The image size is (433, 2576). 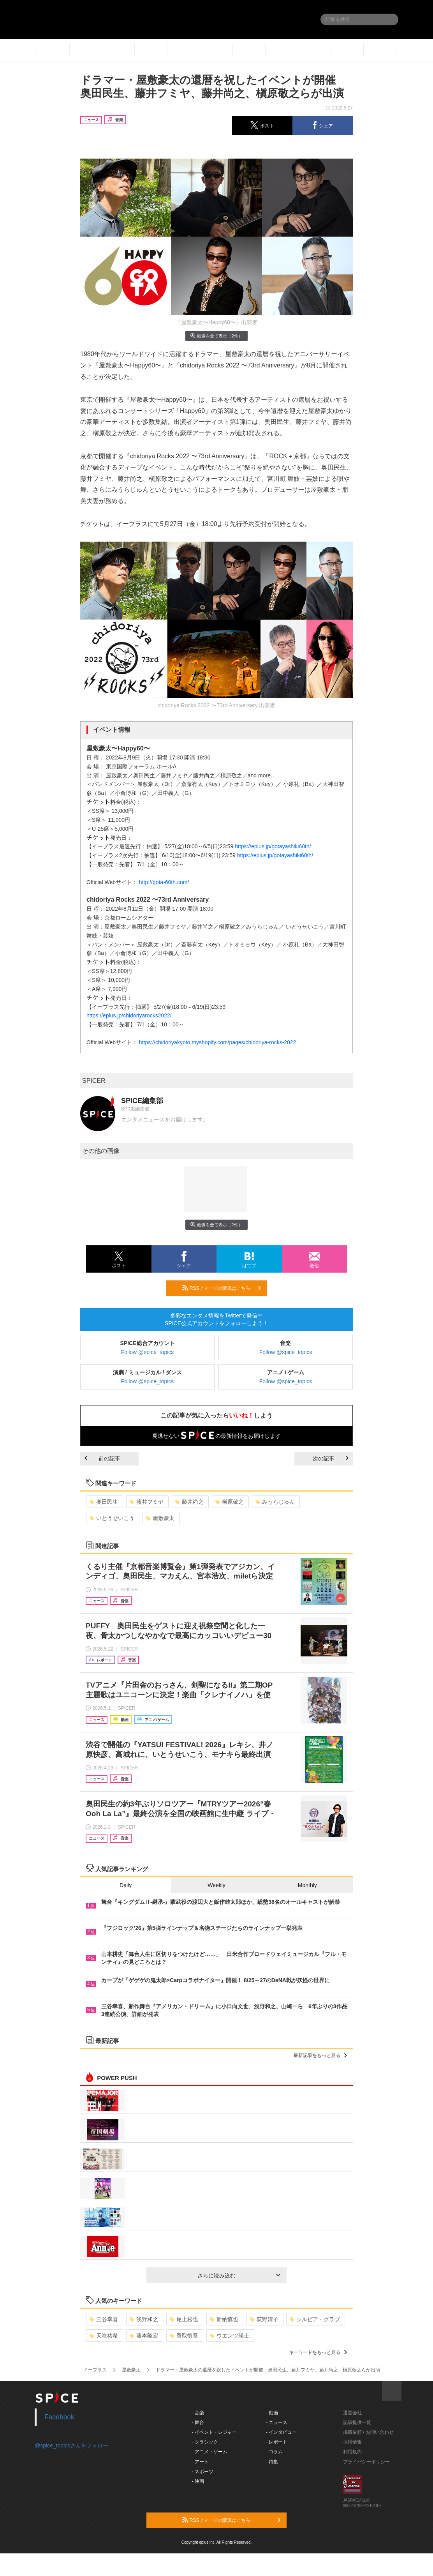 What do you see at coordinates (95, 2370) in the screenshot?
I see `イープラス` at bounding box center [95, 2370].